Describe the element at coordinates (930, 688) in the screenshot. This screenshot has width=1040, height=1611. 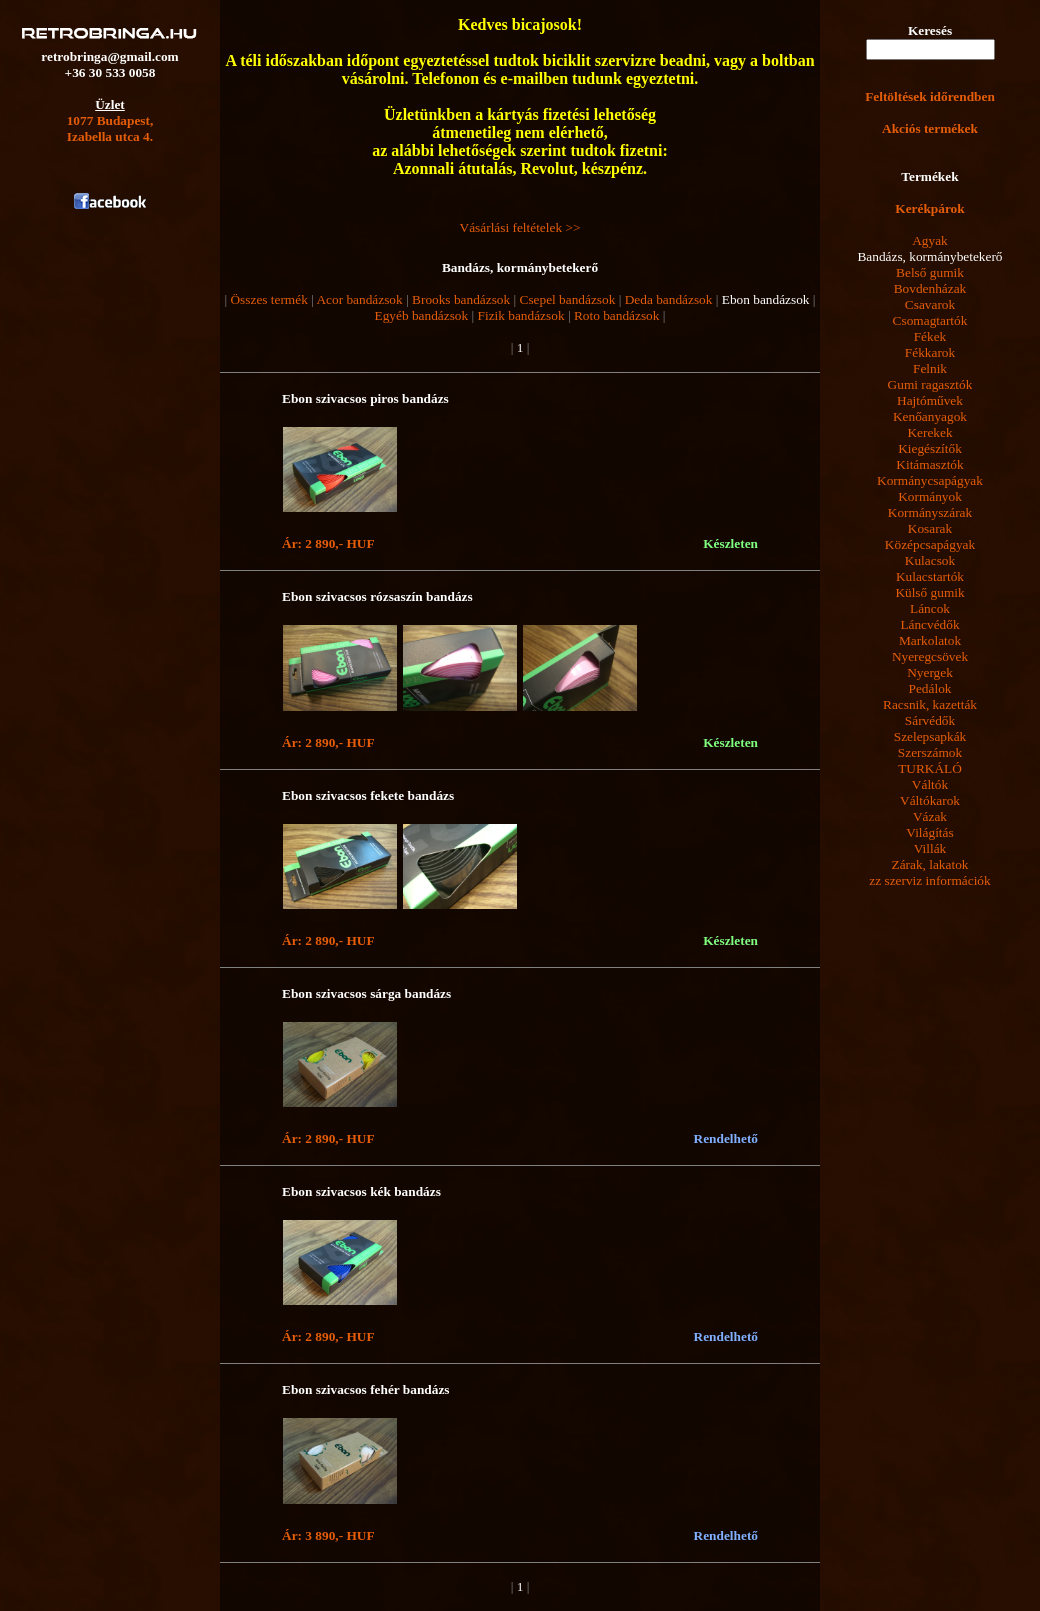
I see `Pedálok` at that location.